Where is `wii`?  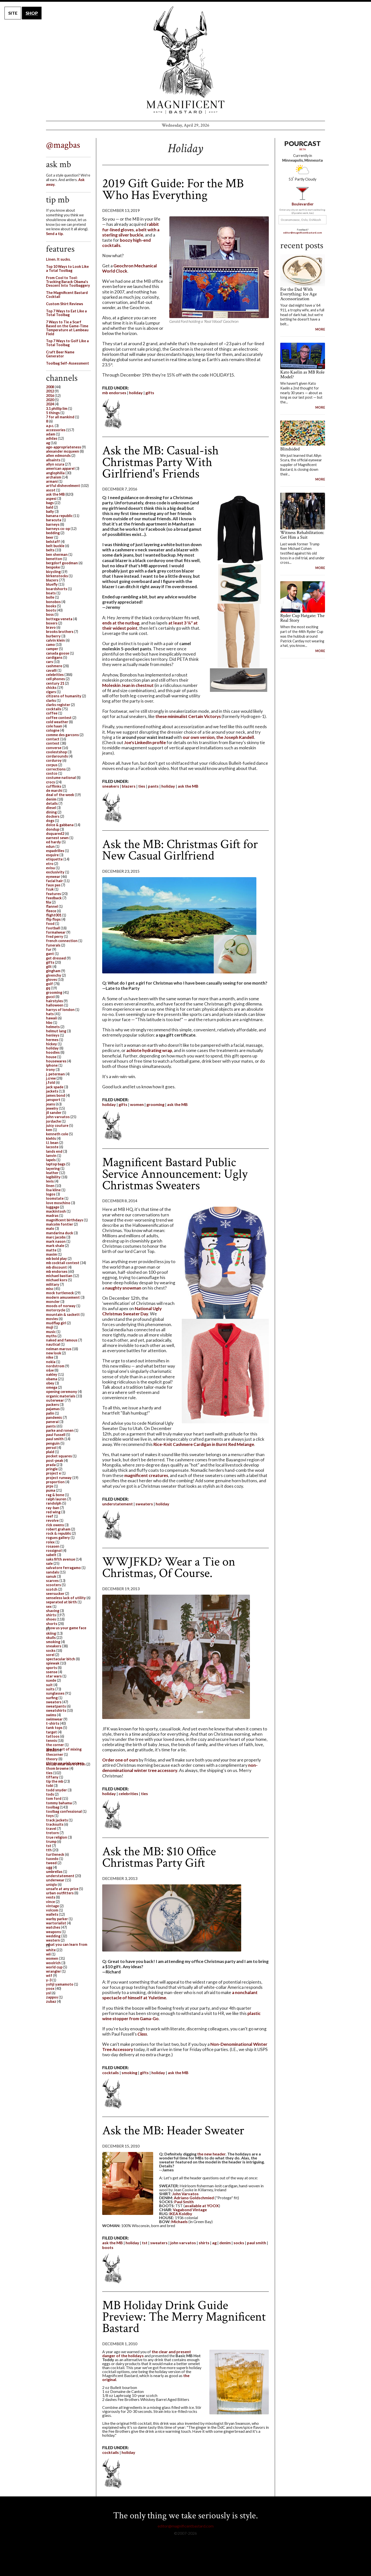
wii is located at coordinates (48, 1954).